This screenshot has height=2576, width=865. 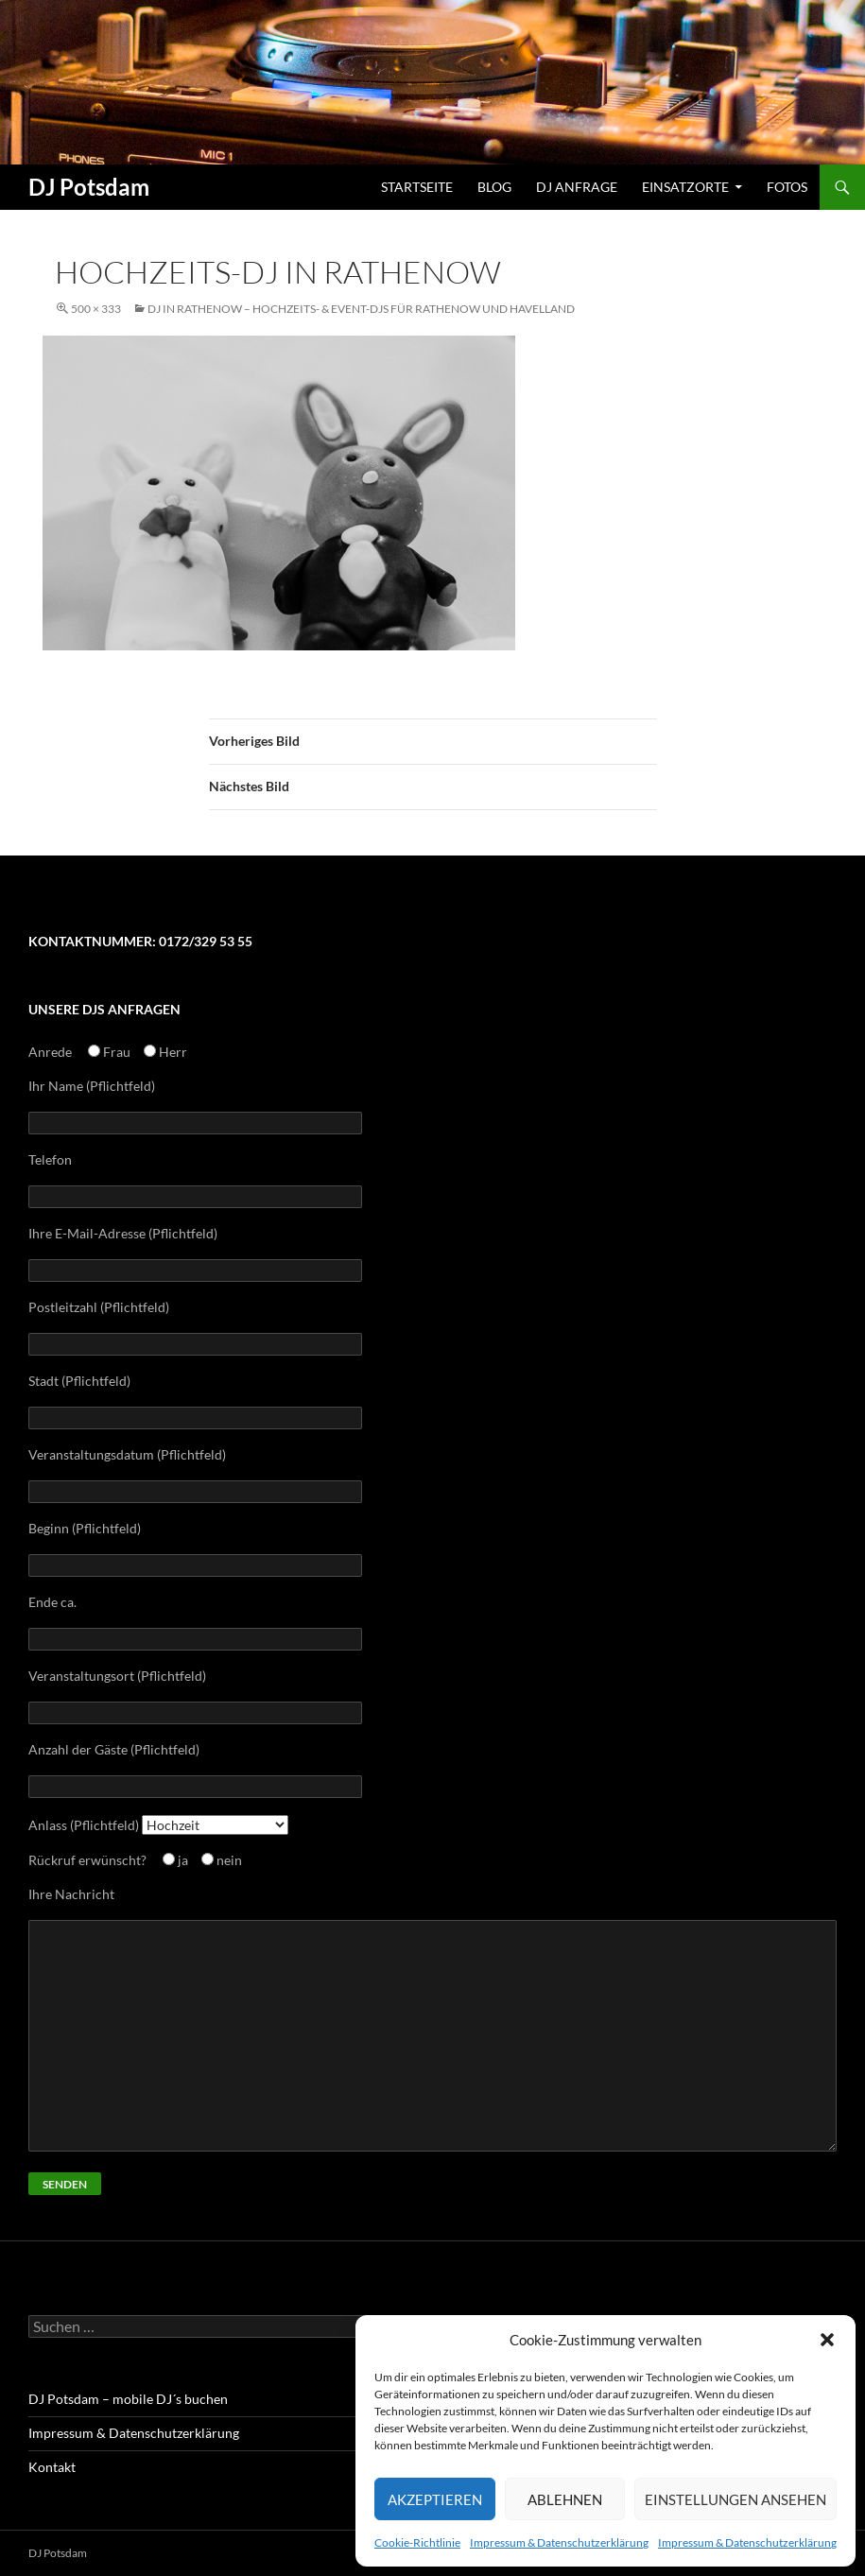 What do you see at coordinates (685, 187) in the screenshot?
I see `Einsatzorte` at bounding box center [685, 187].